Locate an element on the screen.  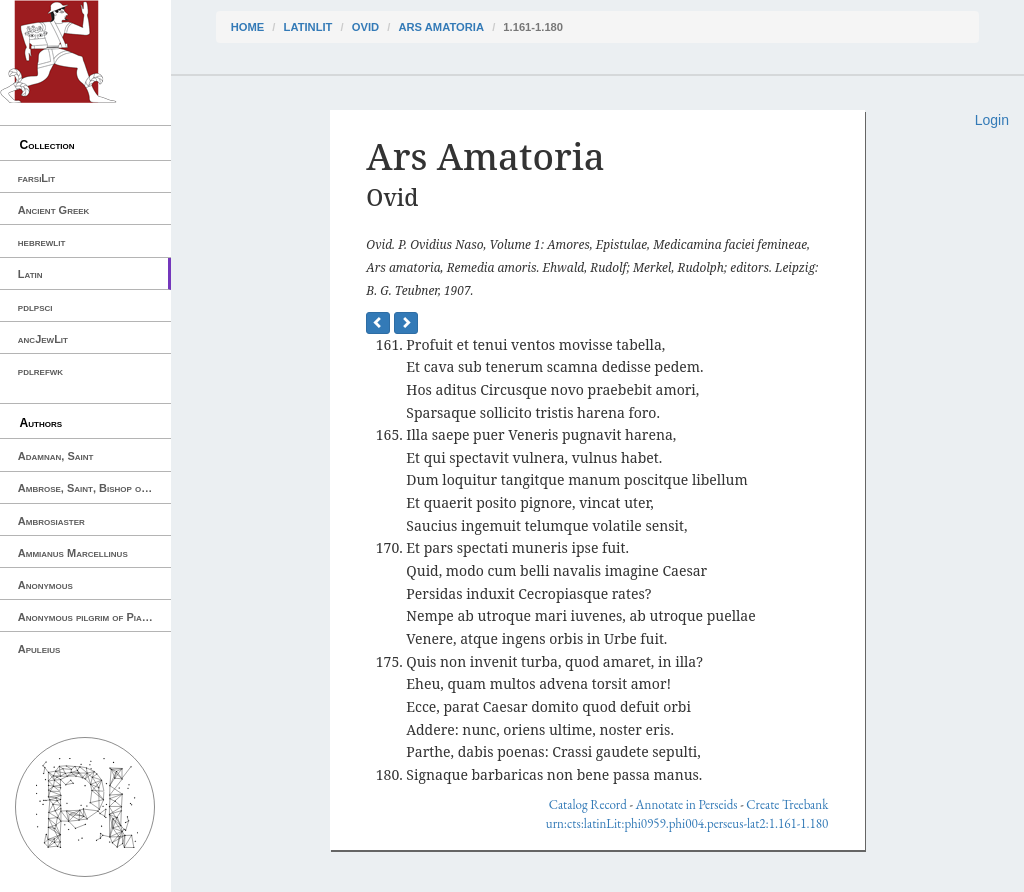
urn:cts:latinLit:phi0959.phi004.perseus-lat2:1.161-1.180 is located at coordinates (687, 823).